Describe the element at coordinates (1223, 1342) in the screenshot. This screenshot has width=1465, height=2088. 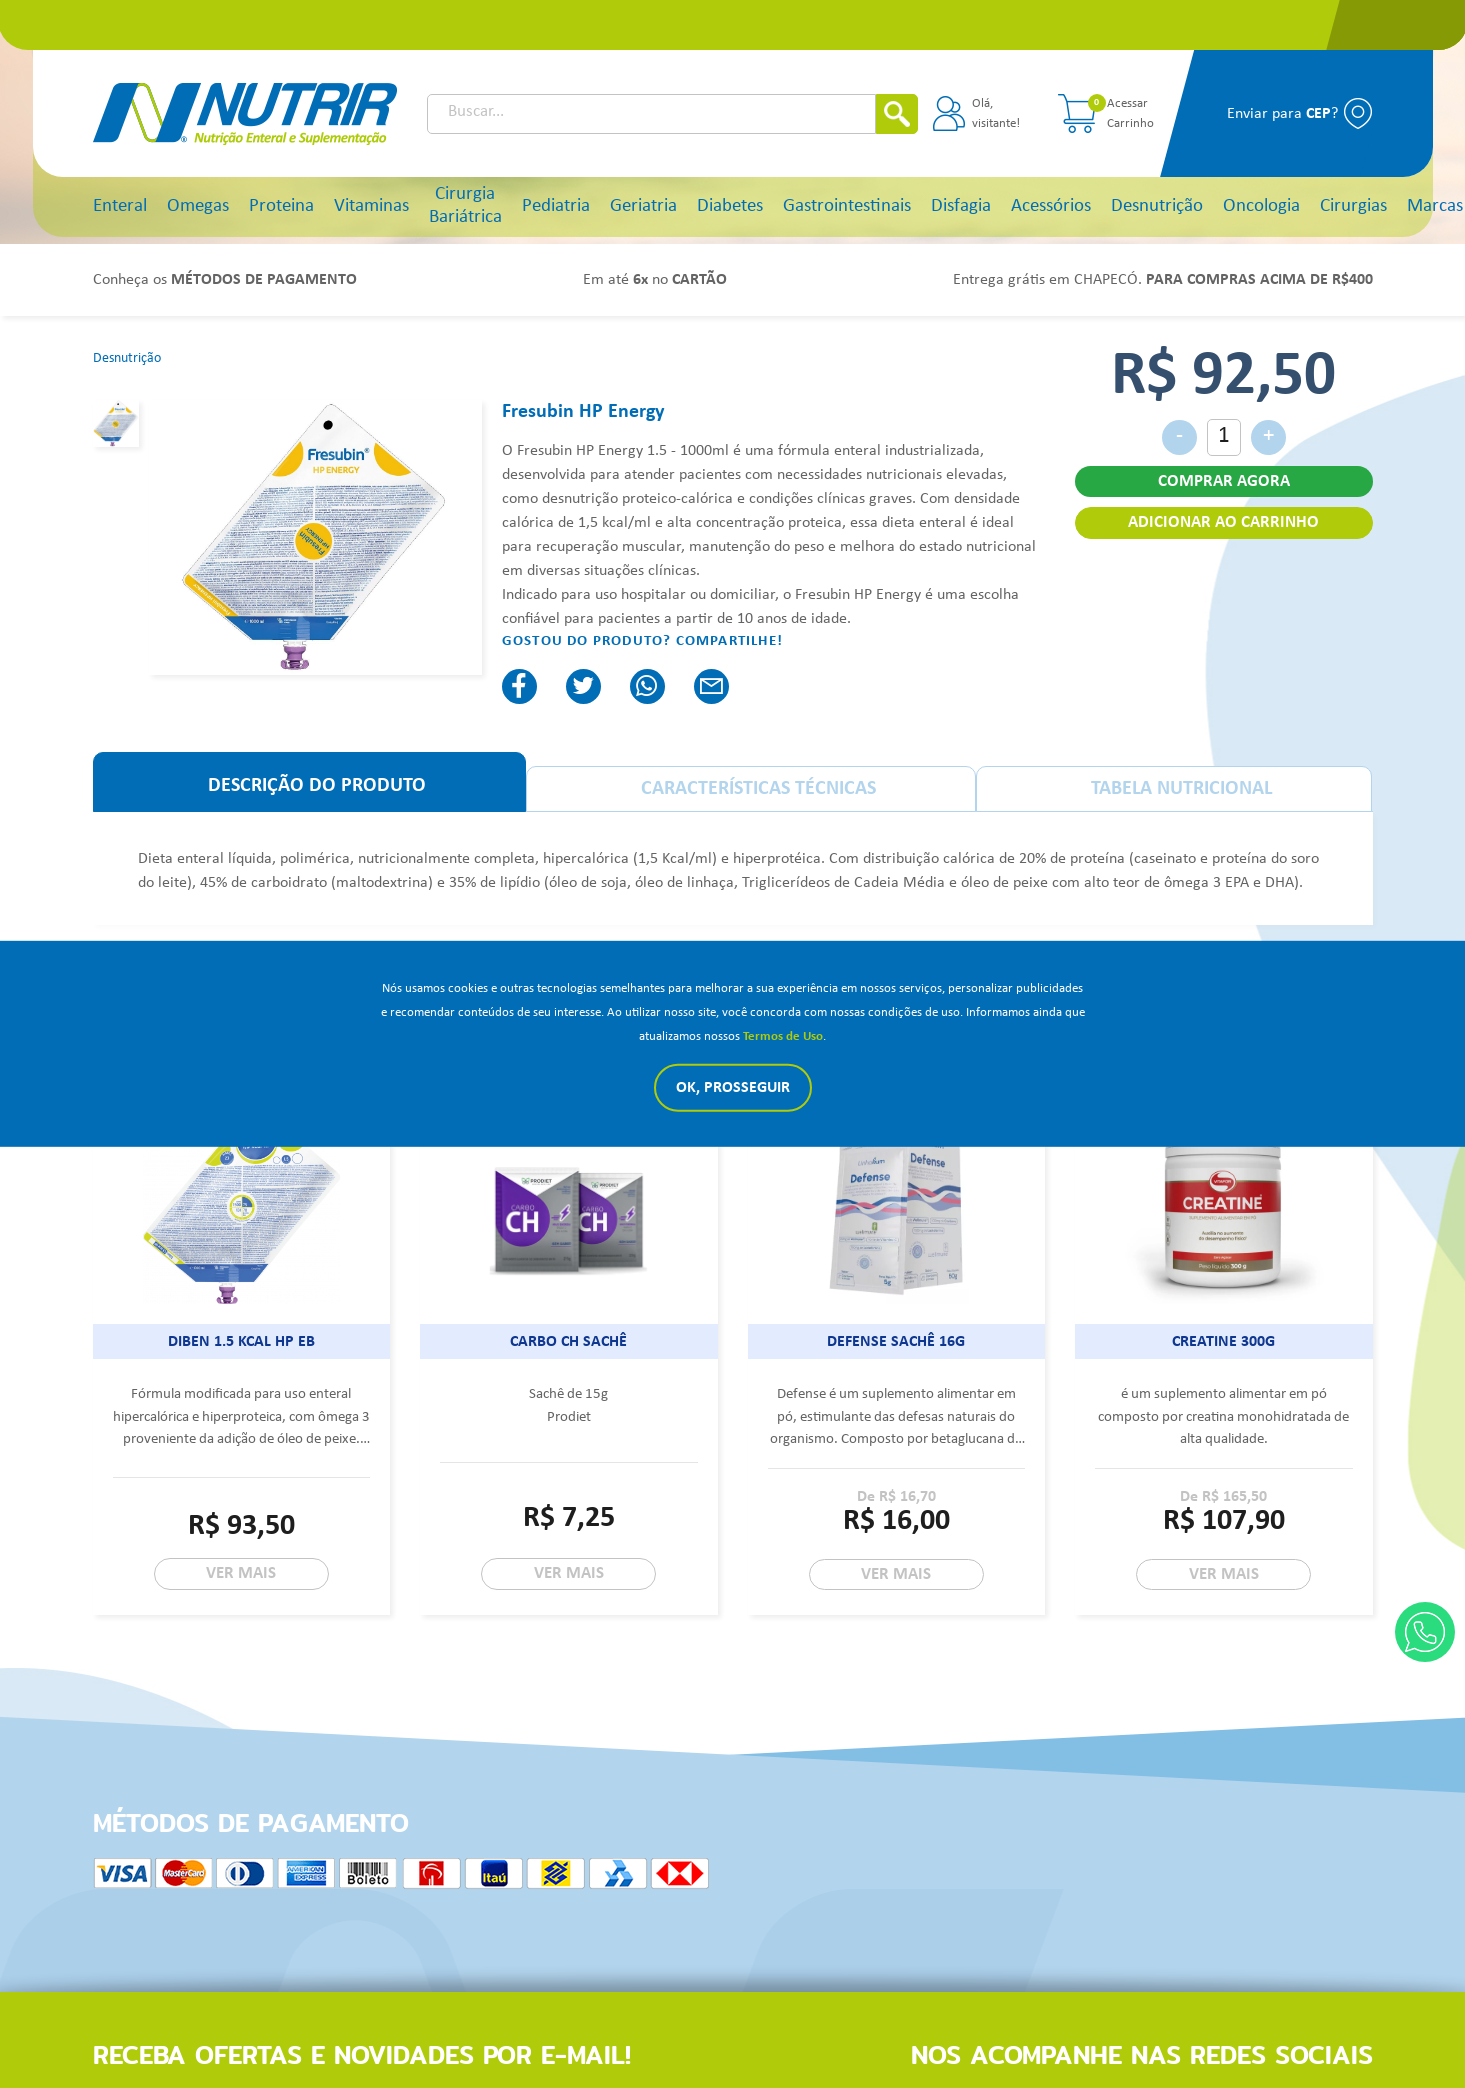
I see `Creatine 300g` at that location.